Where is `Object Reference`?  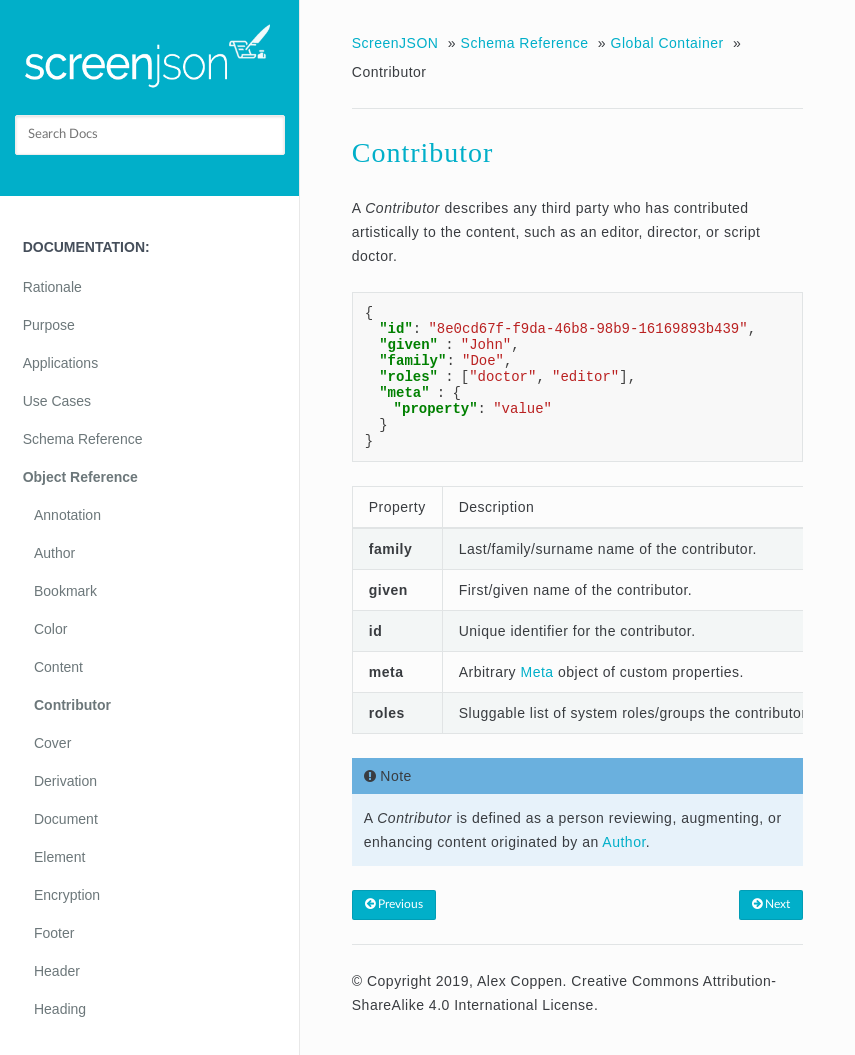
Object Reference is located at coordinates (80, 477).